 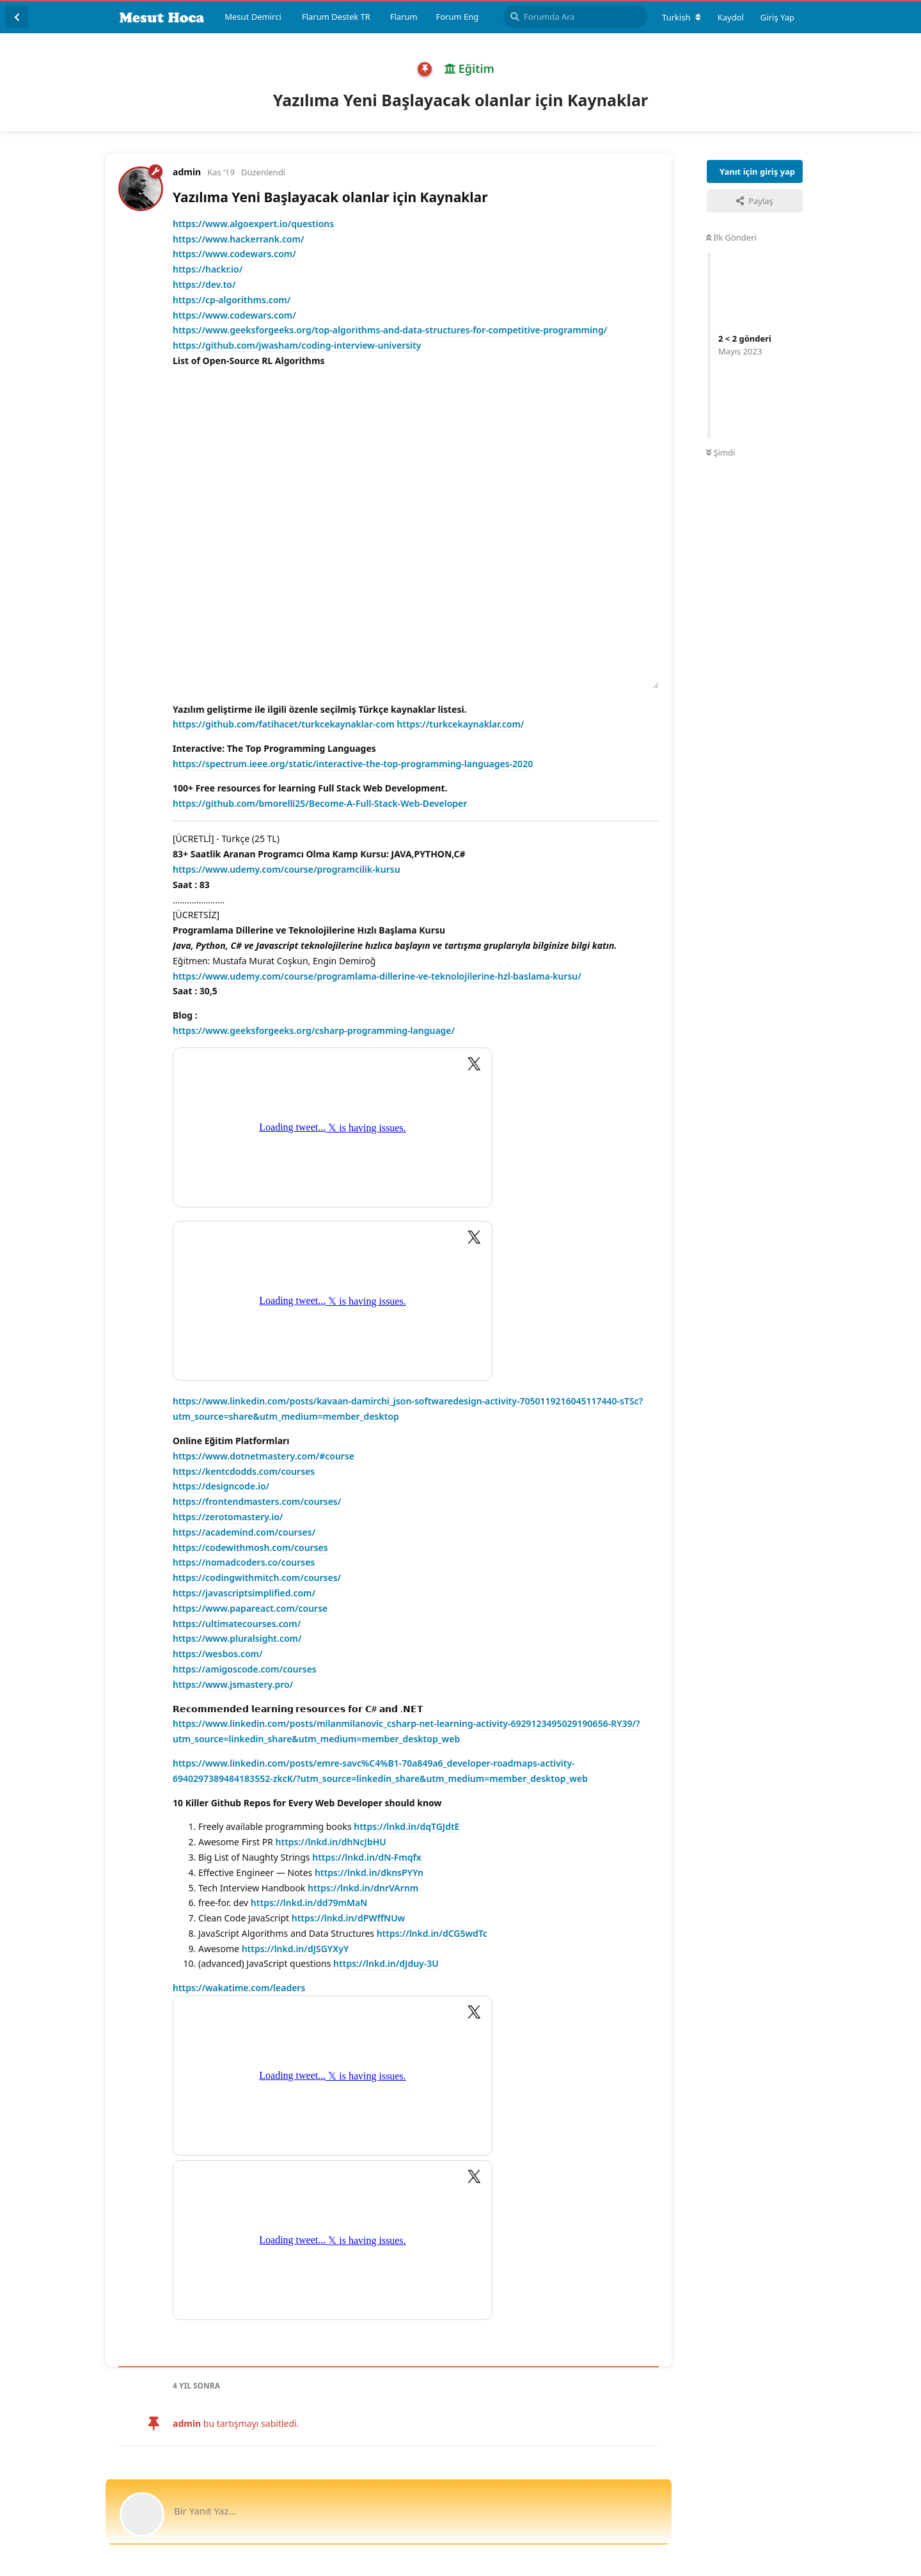 What do you see at coordinates (353, 764) in the screenshot?
I see `https://spectrum.ieee.org/static/interactive-the-top-programming-languages-2020` at bounding box center [353, 764].